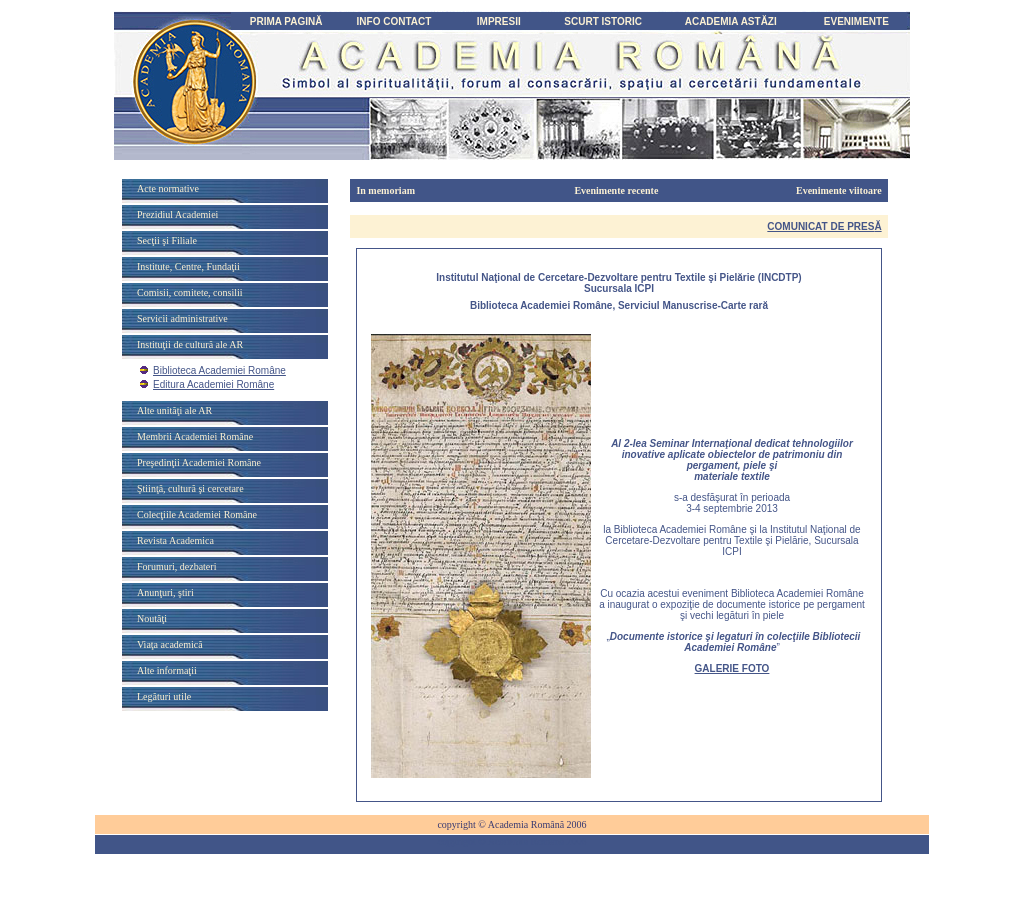  Describe the element at coordinates (213, 384) in the screenshot. I see `Editura Academiei Române` at that location.